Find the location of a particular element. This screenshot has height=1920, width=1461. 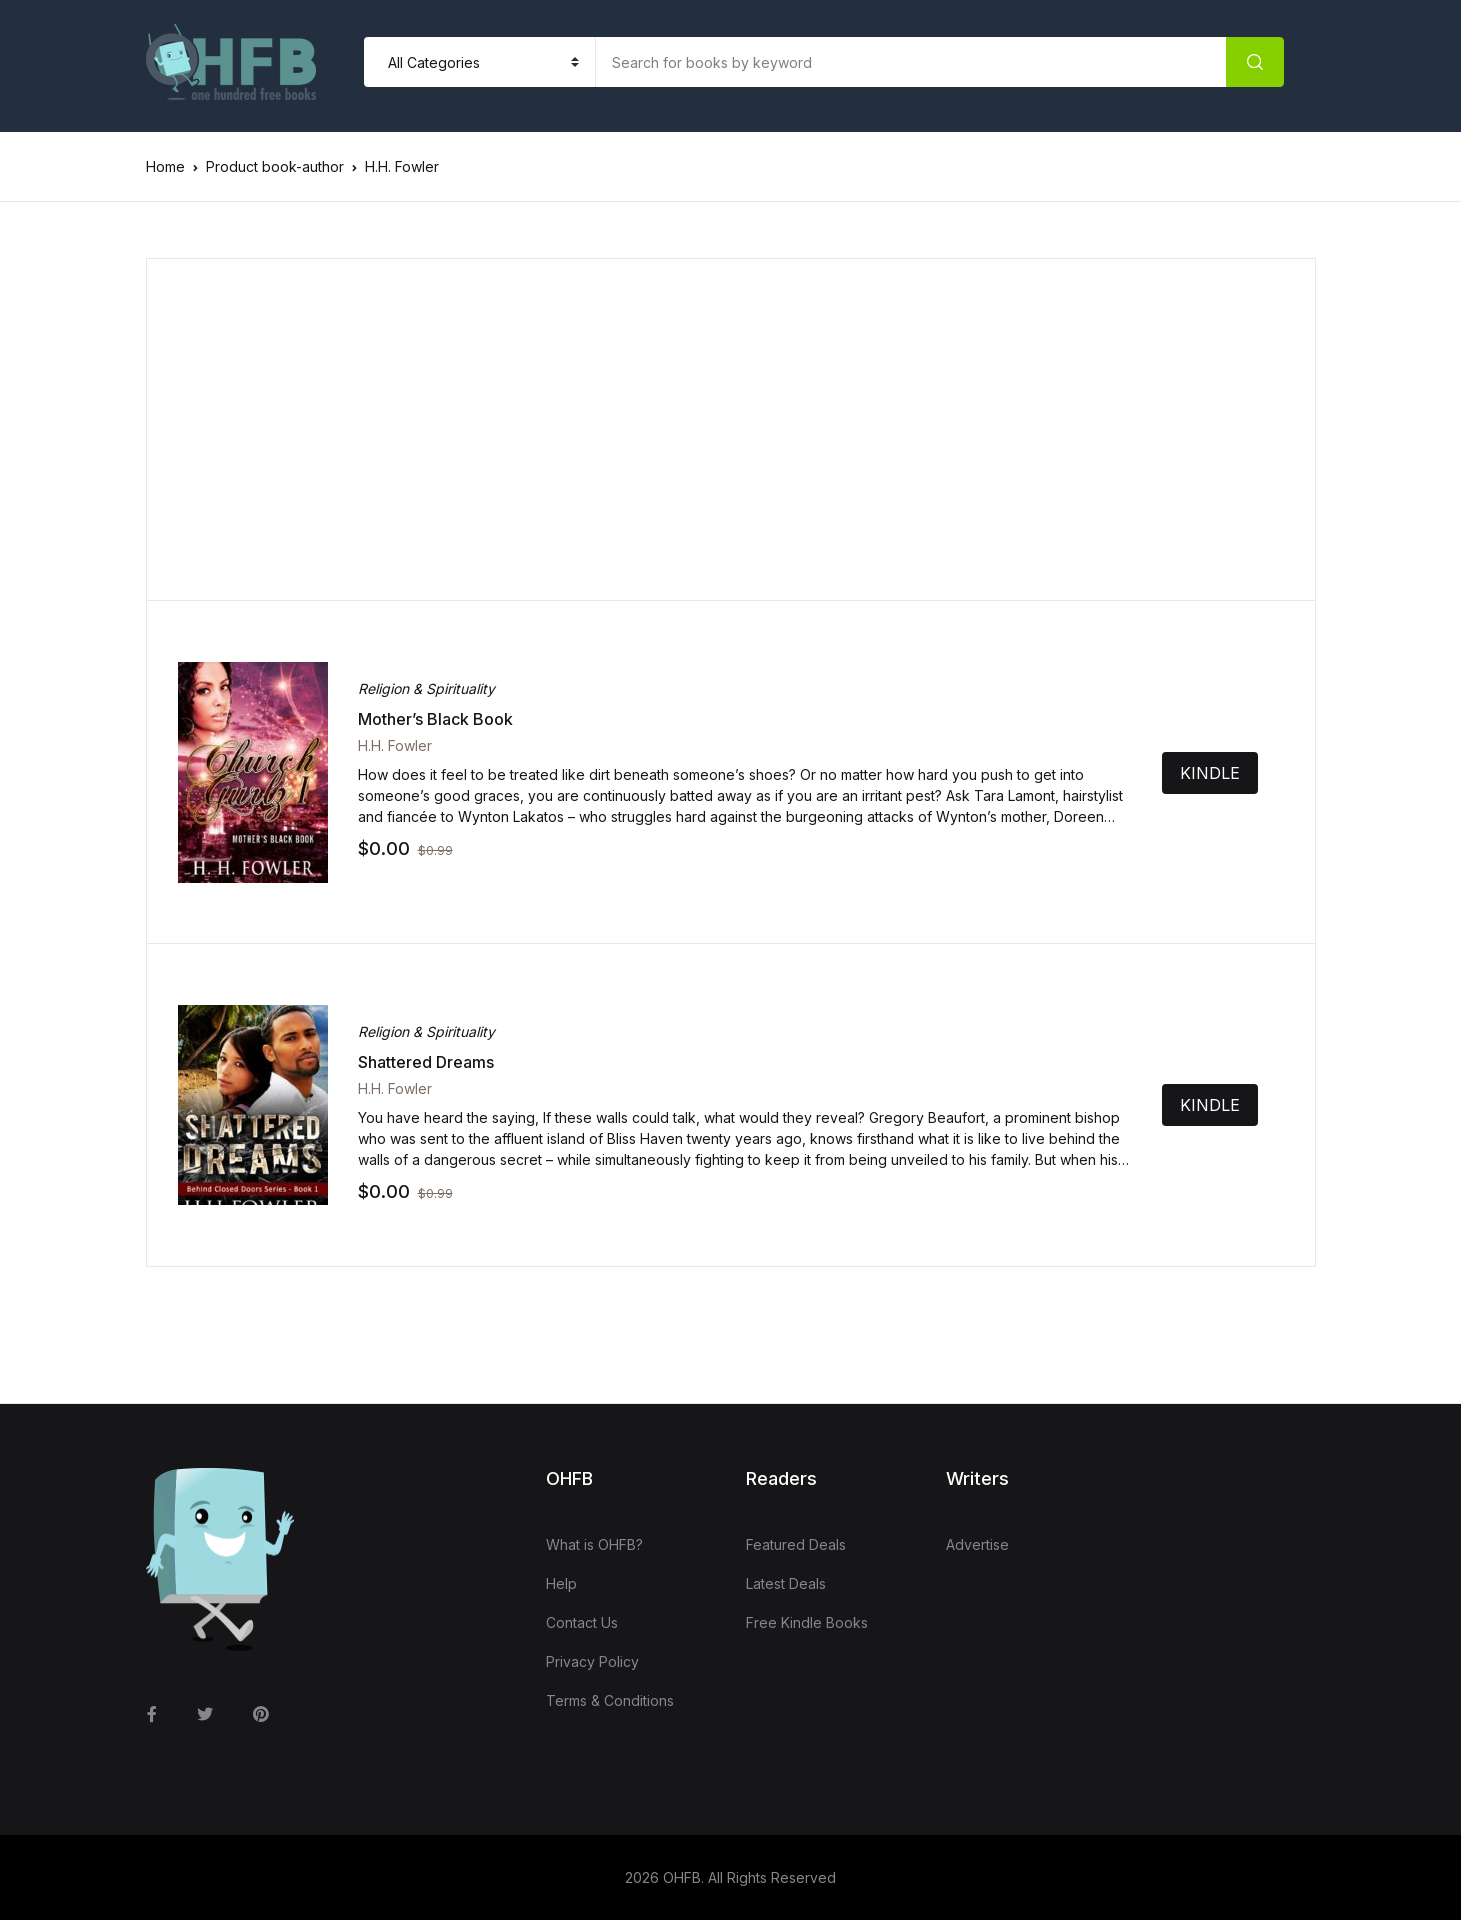

What is OHFB? is located at coordinates (594, 1544).